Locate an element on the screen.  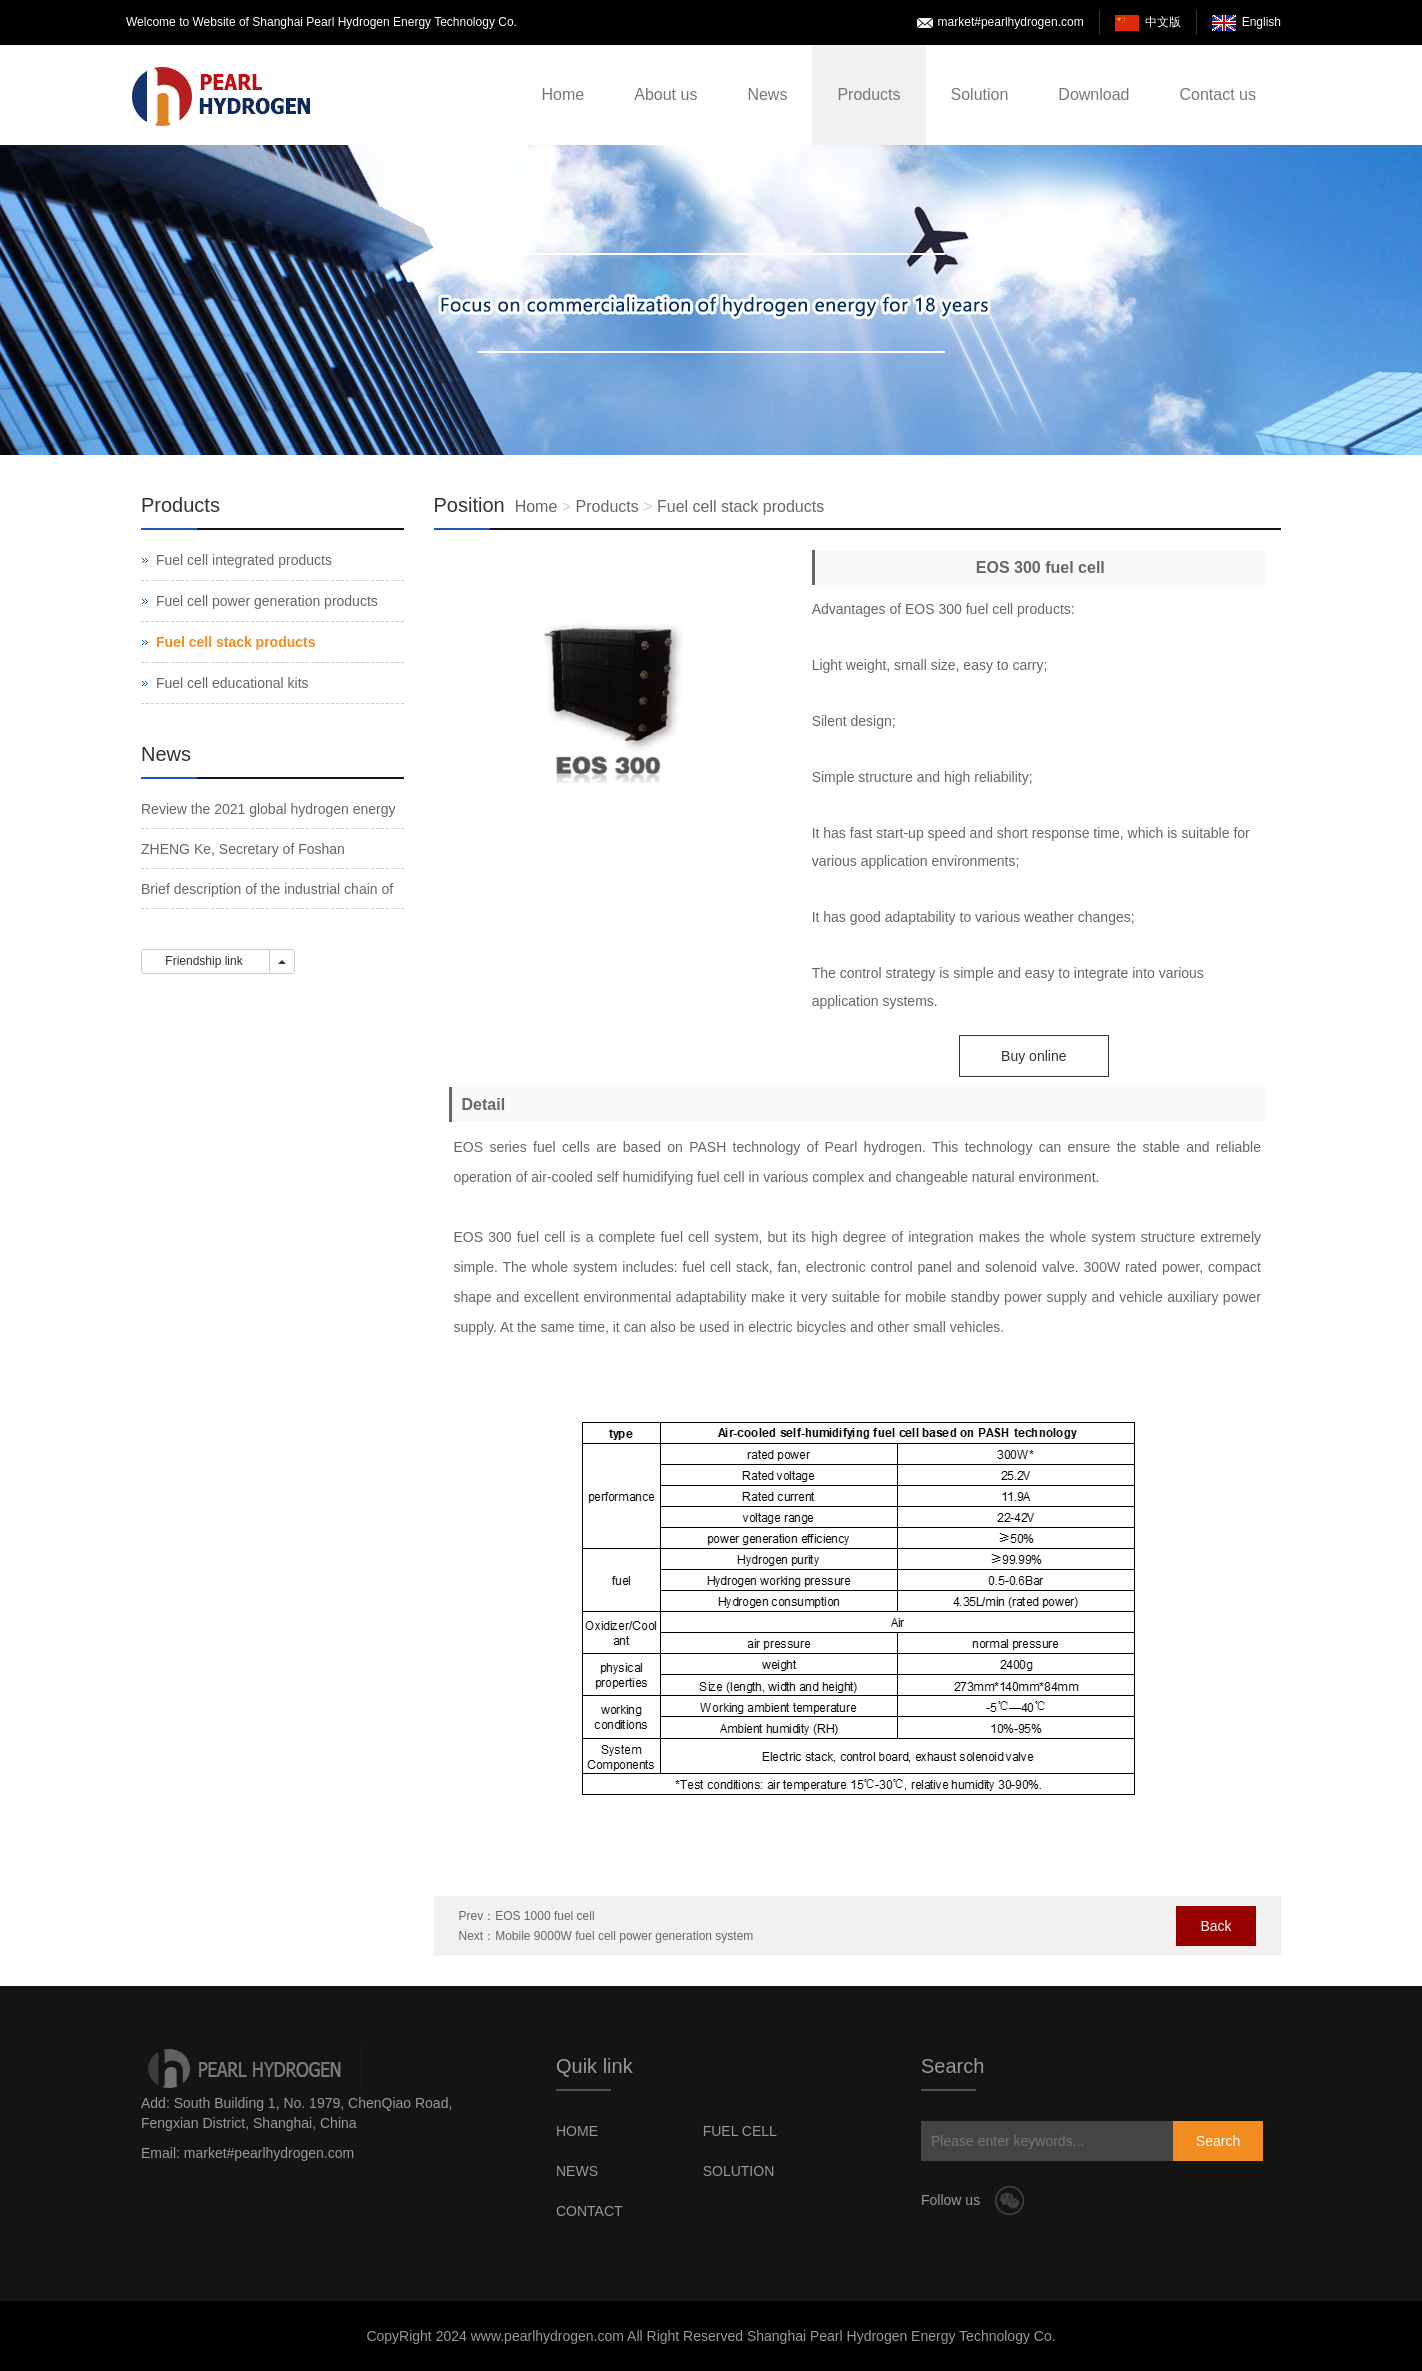
Download is located at coordinates (1093, 94).